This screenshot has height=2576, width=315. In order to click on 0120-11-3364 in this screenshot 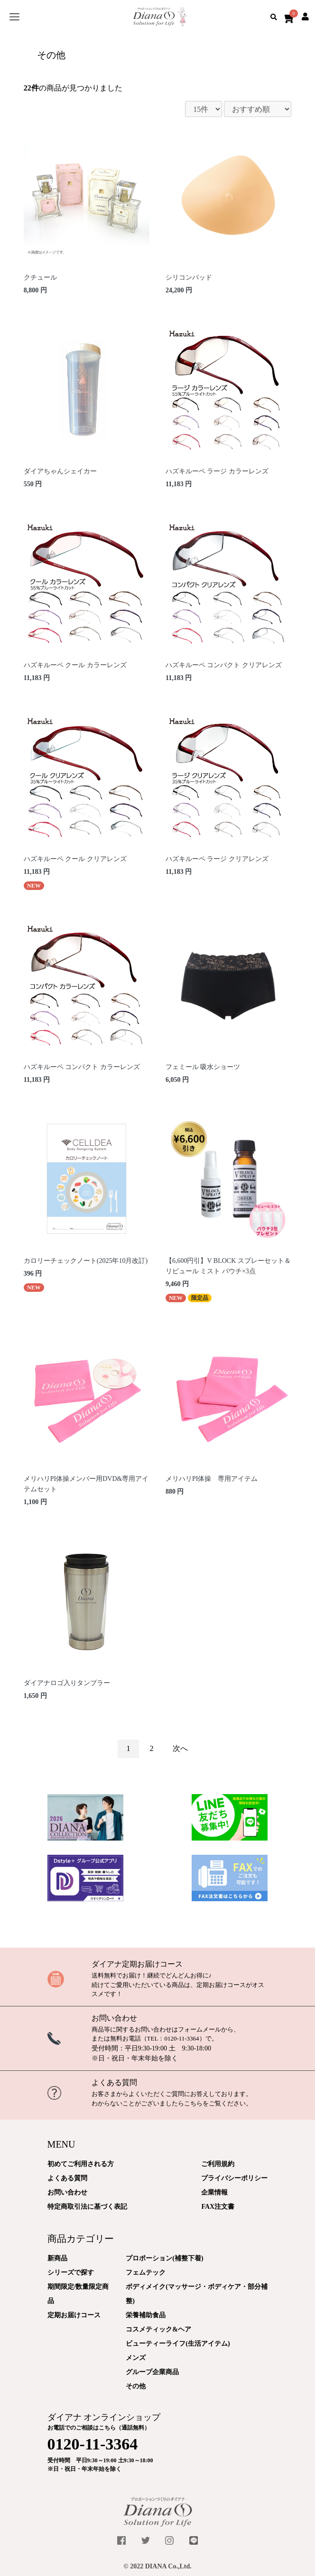, I will do `click(181, 2038)`.